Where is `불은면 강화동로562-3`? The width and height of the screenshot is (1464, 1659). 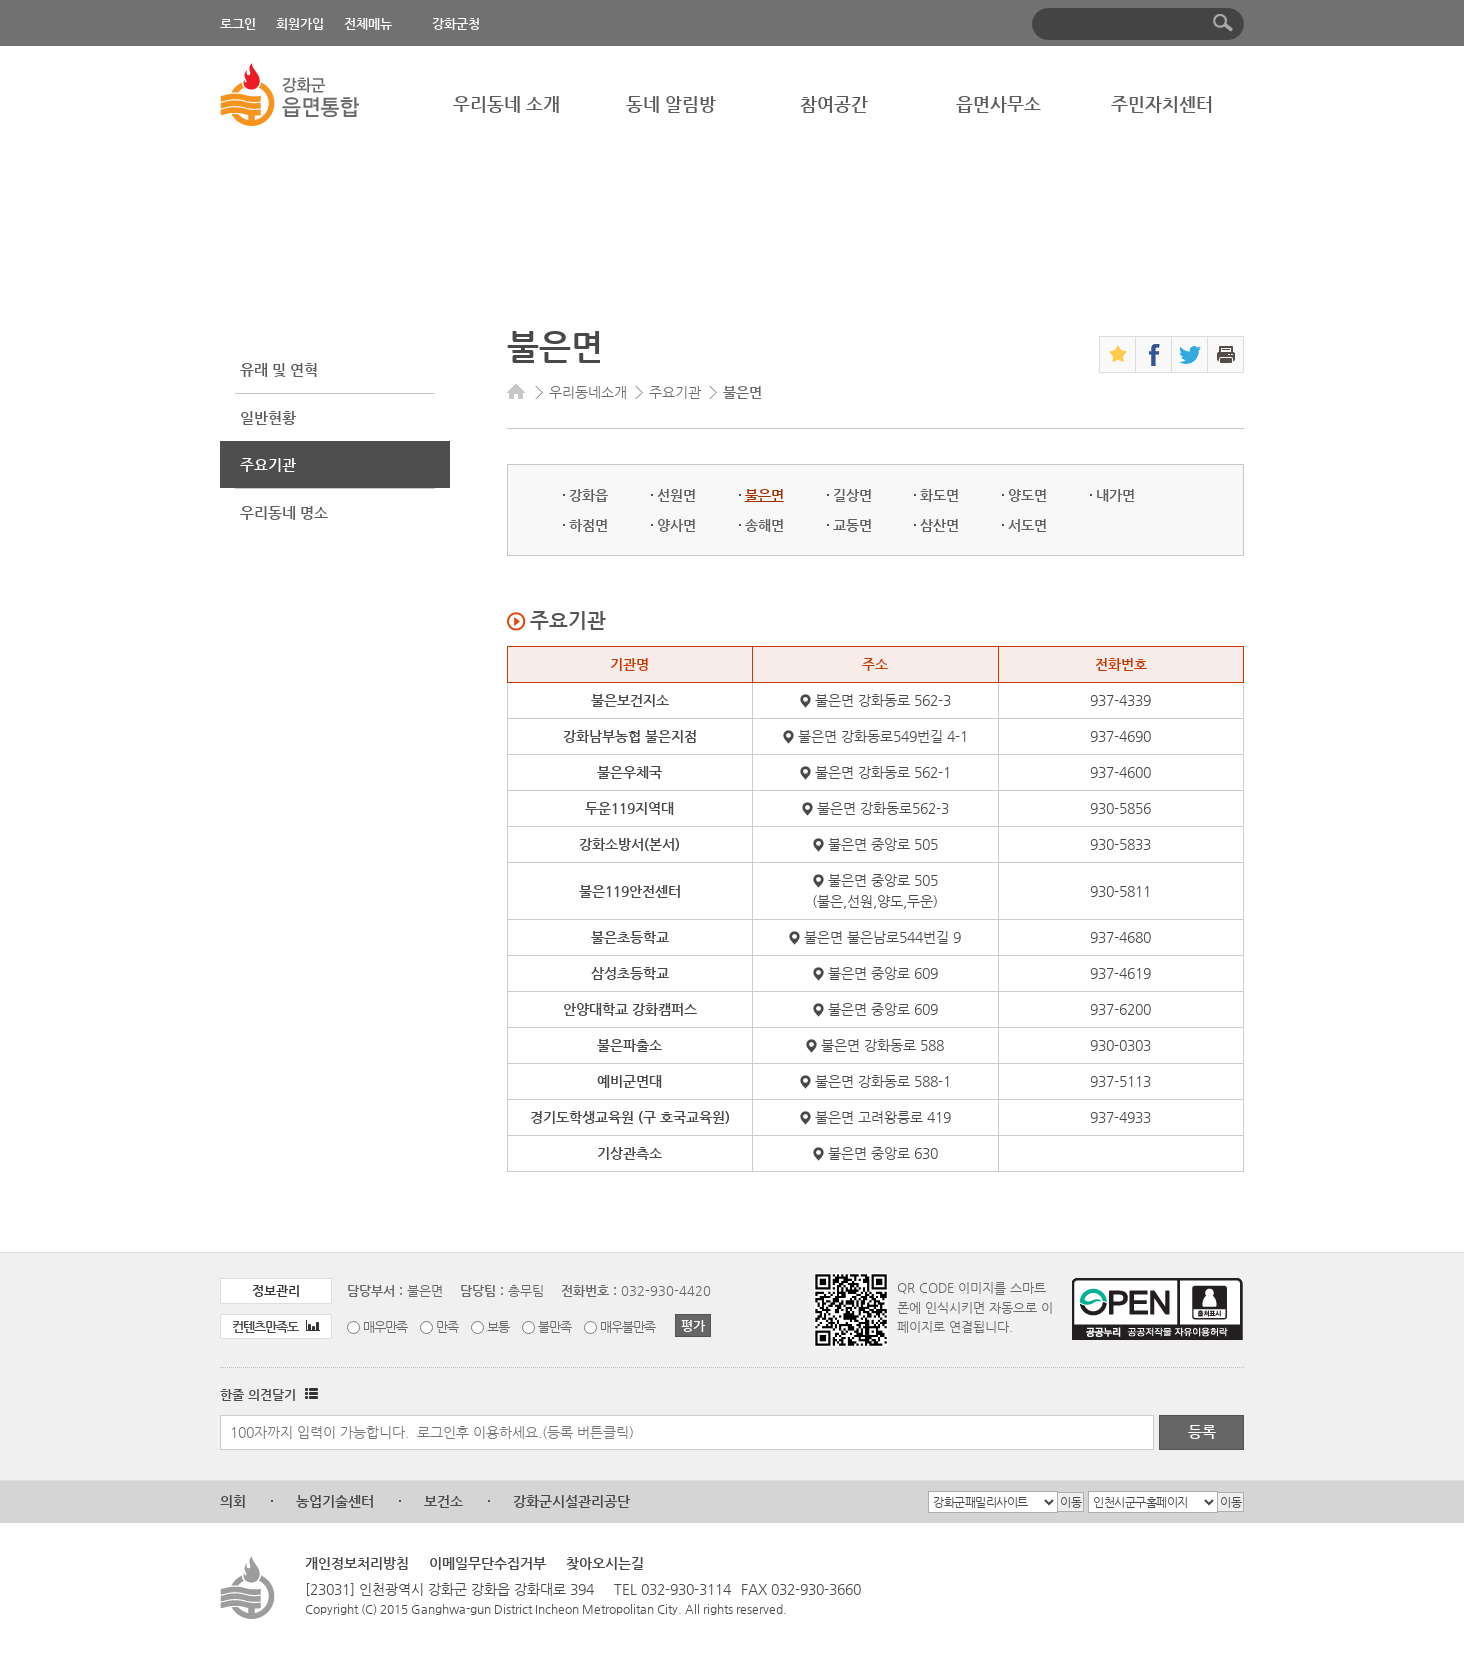
불은면 강화동로562-3 is located at coordinates (883, 808).